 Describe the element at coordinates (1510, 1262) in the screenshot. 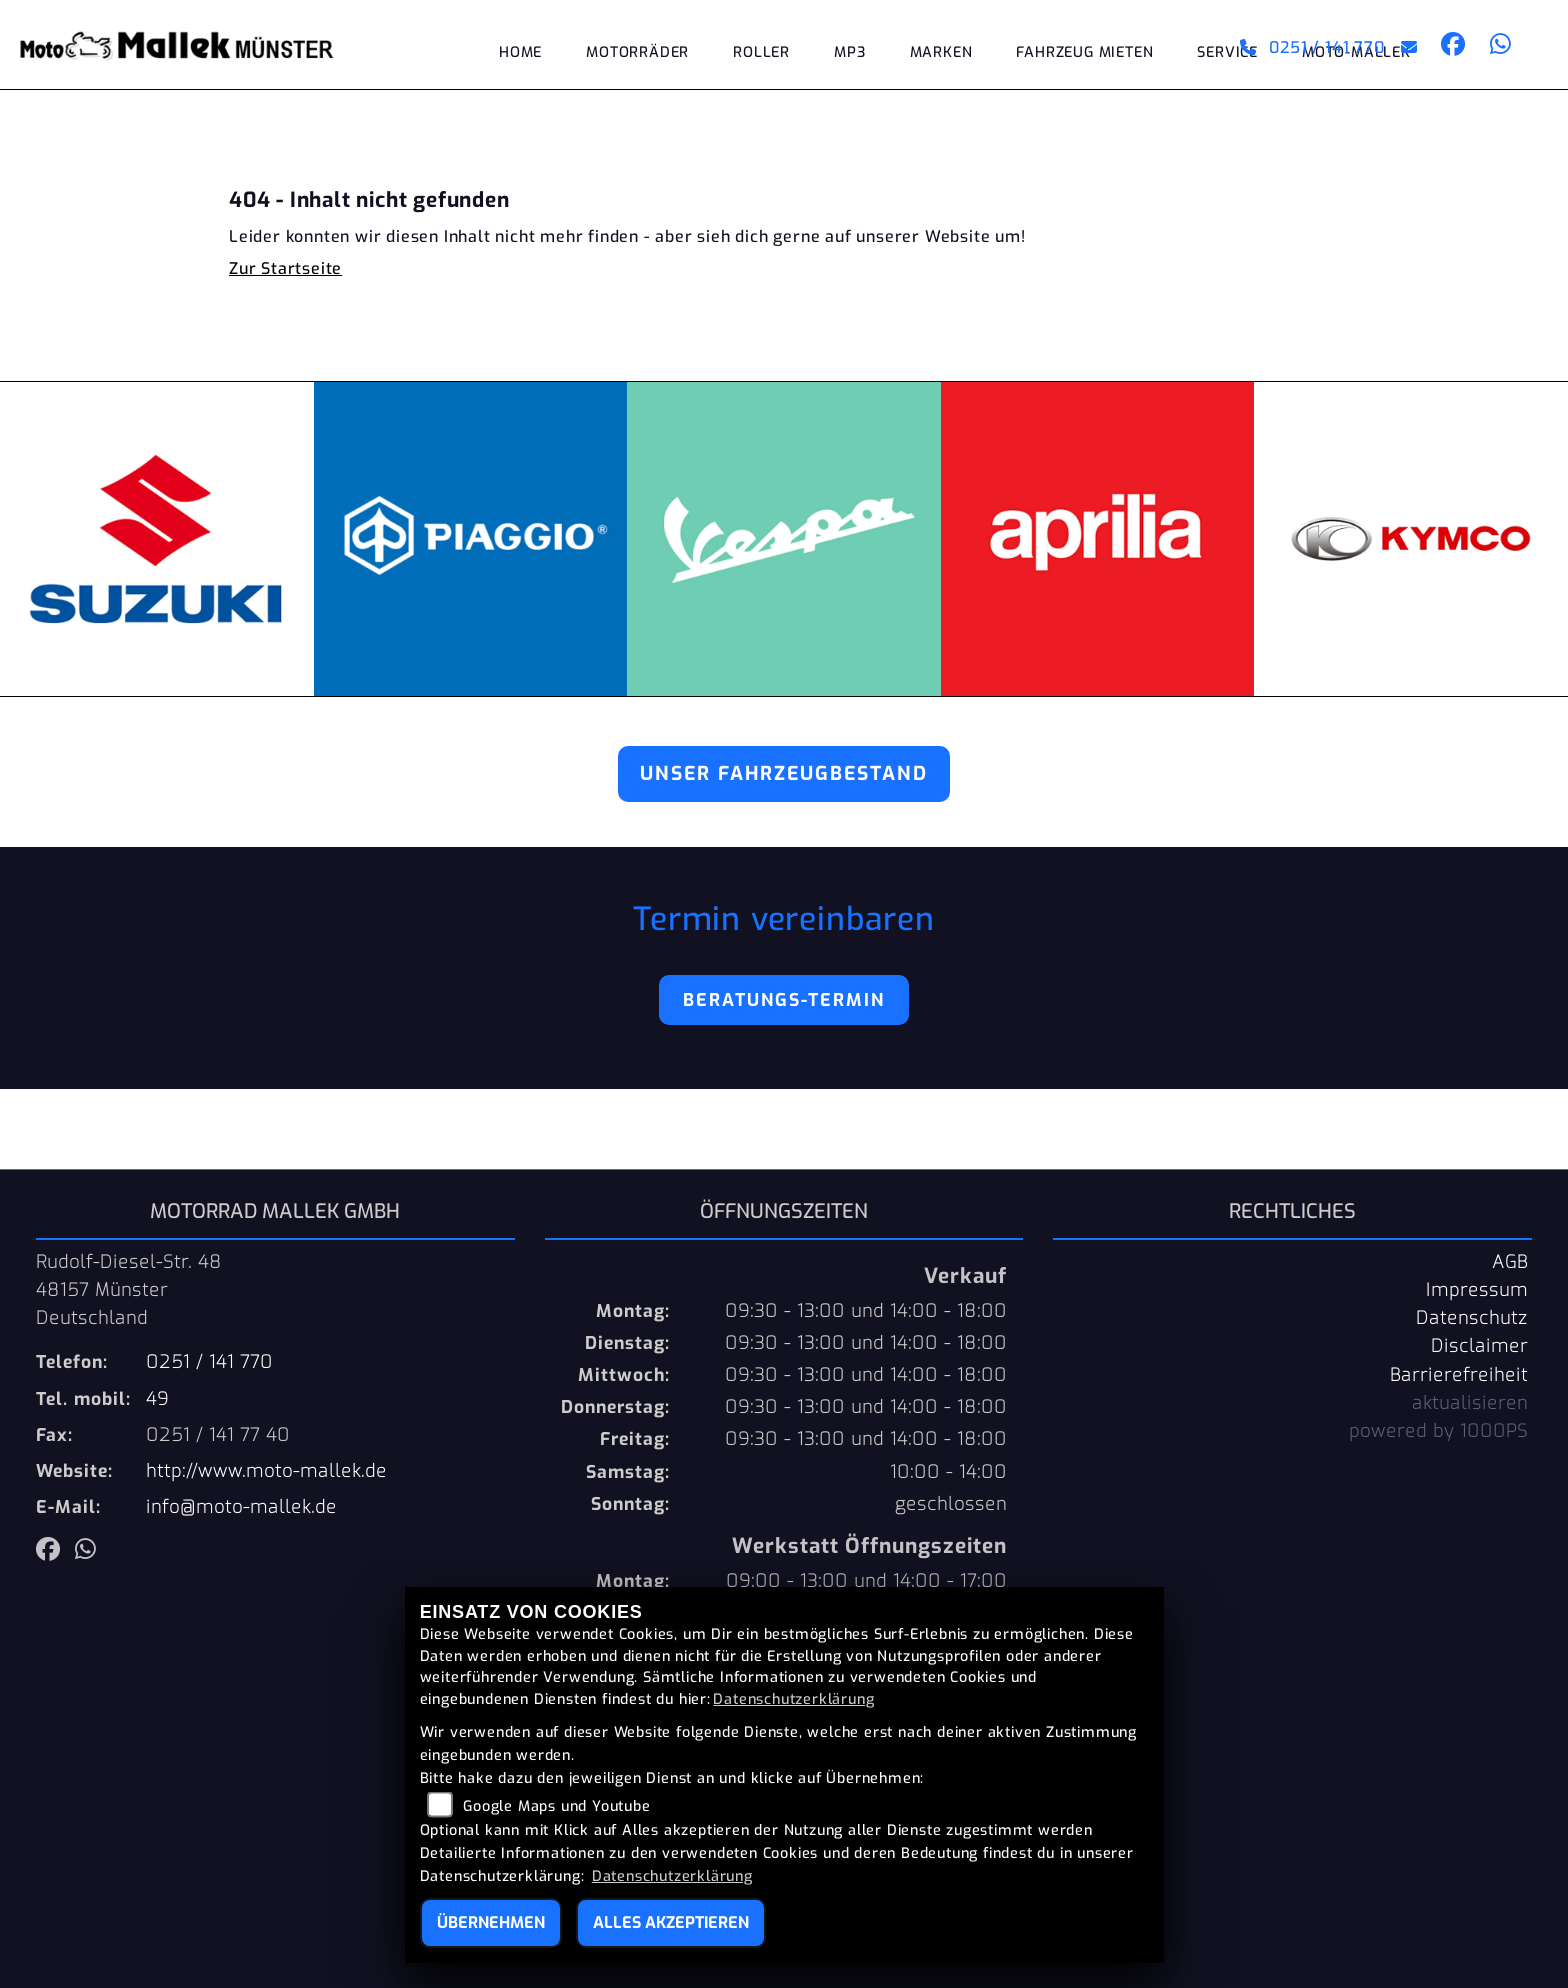

I see `AGB` at that location.